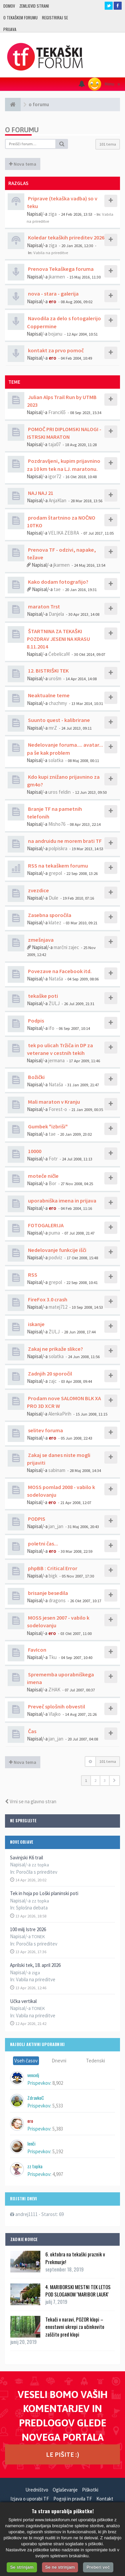 The height and width of the screenshot is (2576, 125). What do you see at coordinates (56, 978) in the screenshot?
I see `Nataša` at bounding box center [56, 978].